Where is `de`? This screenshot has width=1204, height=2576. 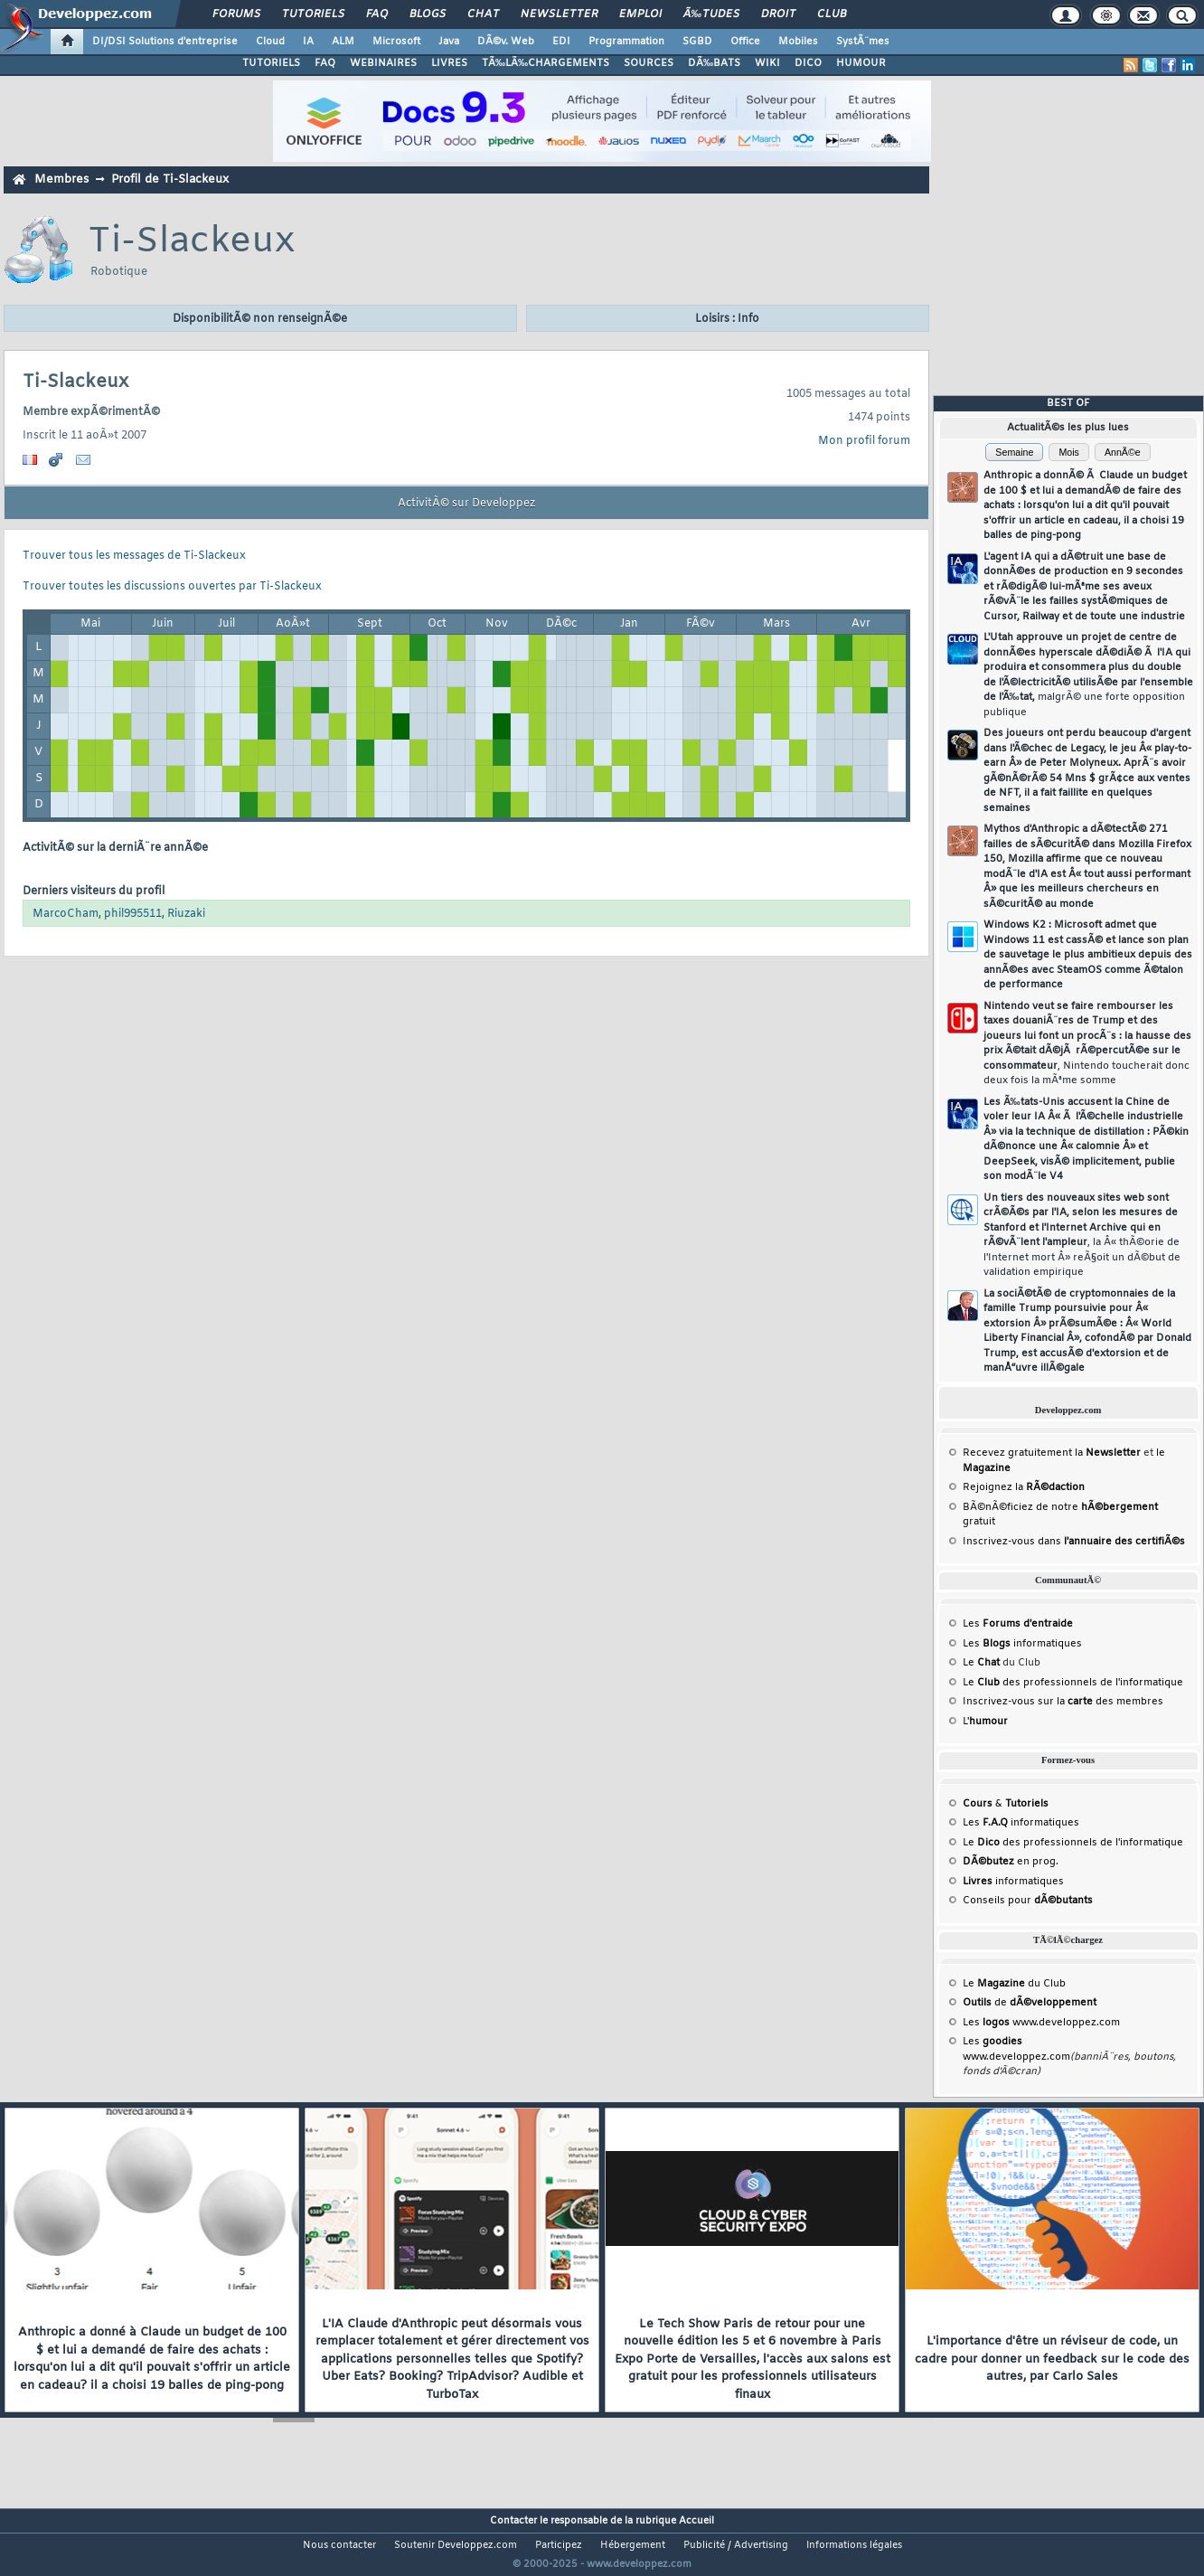 de is located at coordinates (1029, 2002).